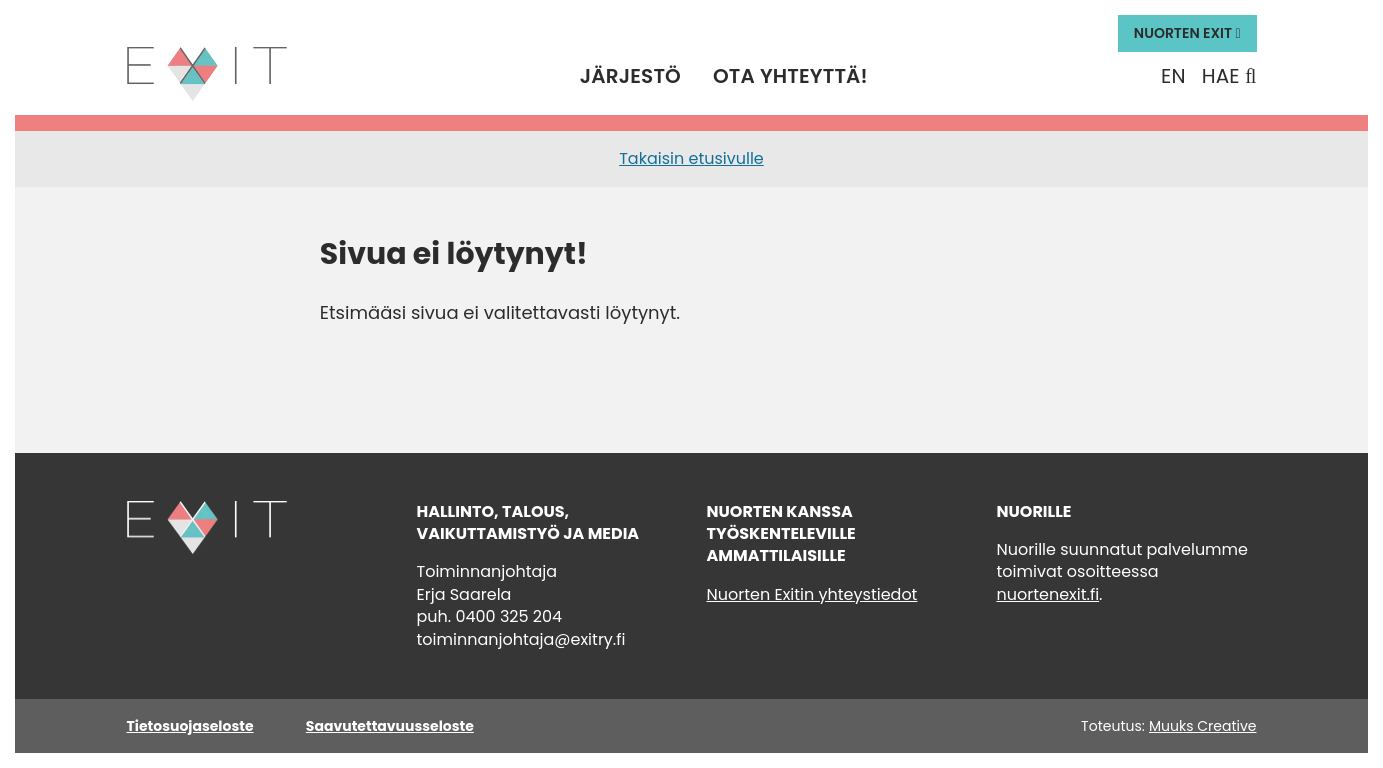 Image resolution: width=1383 pixels, height=768 pixels. Describe the element at coordinates (812, 594) in the screenshot. I see `Nuorten Exitin yhteystiedot` at that location.